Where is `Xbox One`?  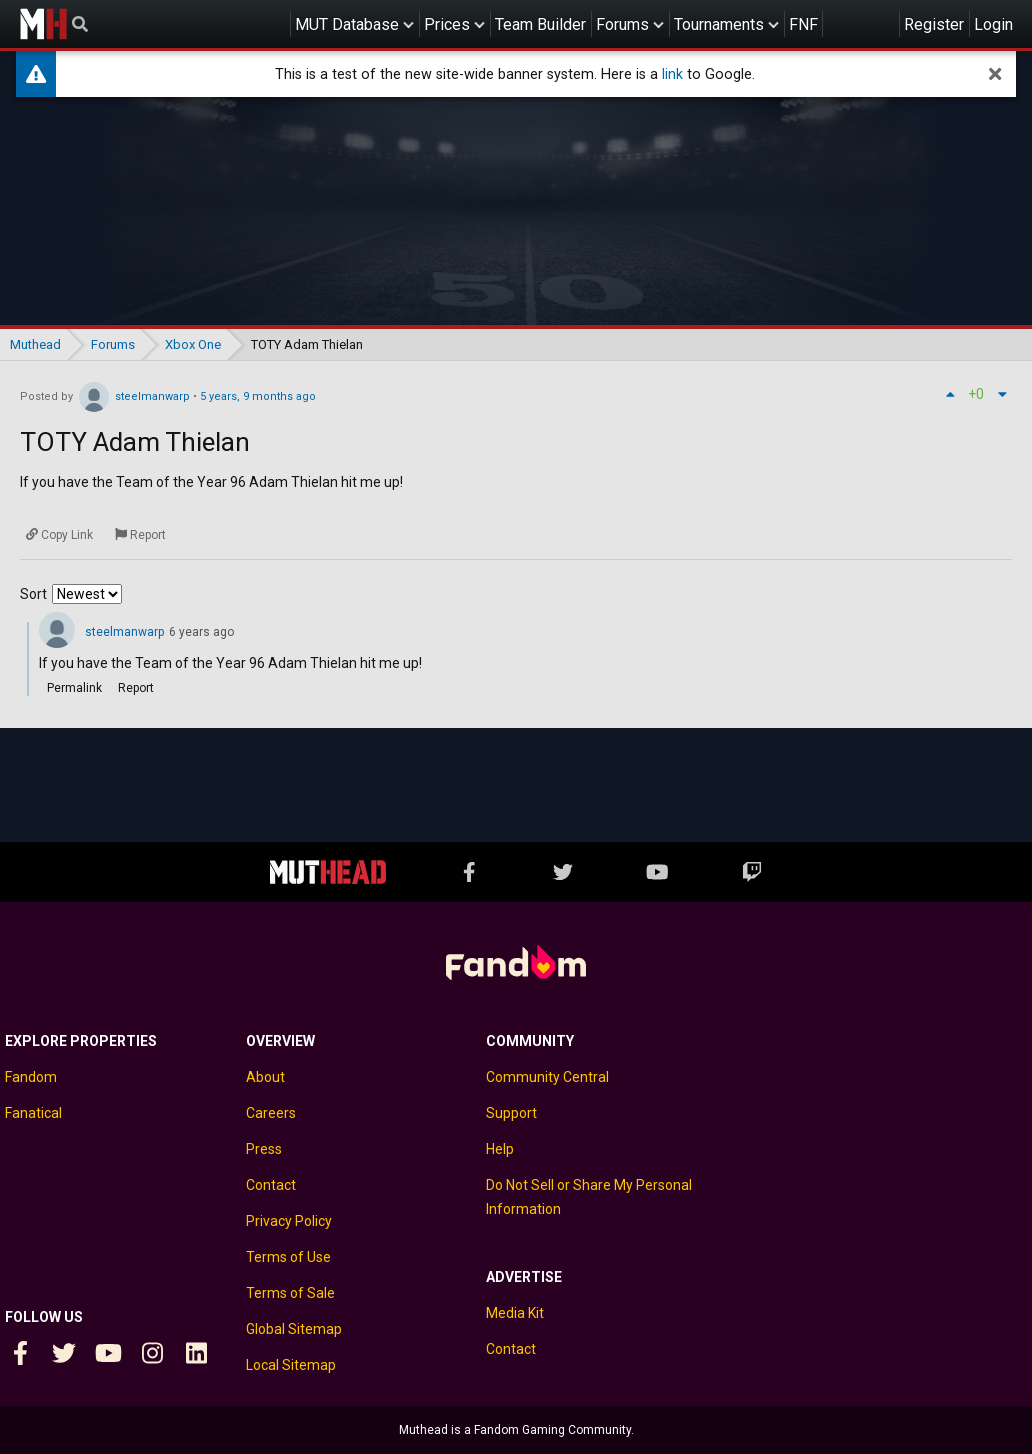
Xbox One is located at coordinates (193, 344).